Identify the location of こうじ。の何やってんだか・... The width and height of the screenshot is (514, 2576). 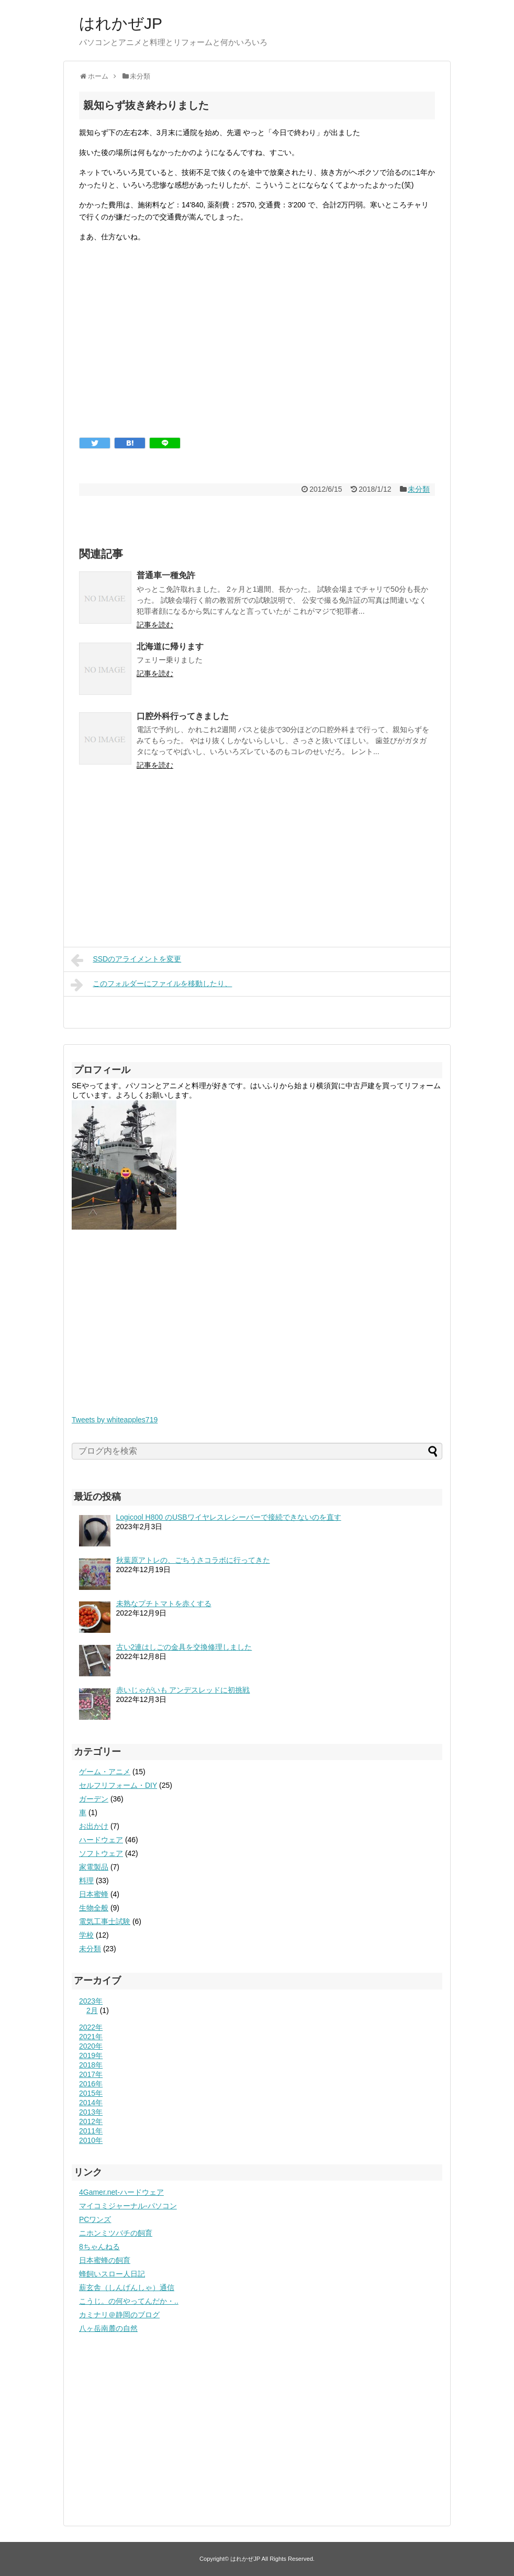
(128, 2301).